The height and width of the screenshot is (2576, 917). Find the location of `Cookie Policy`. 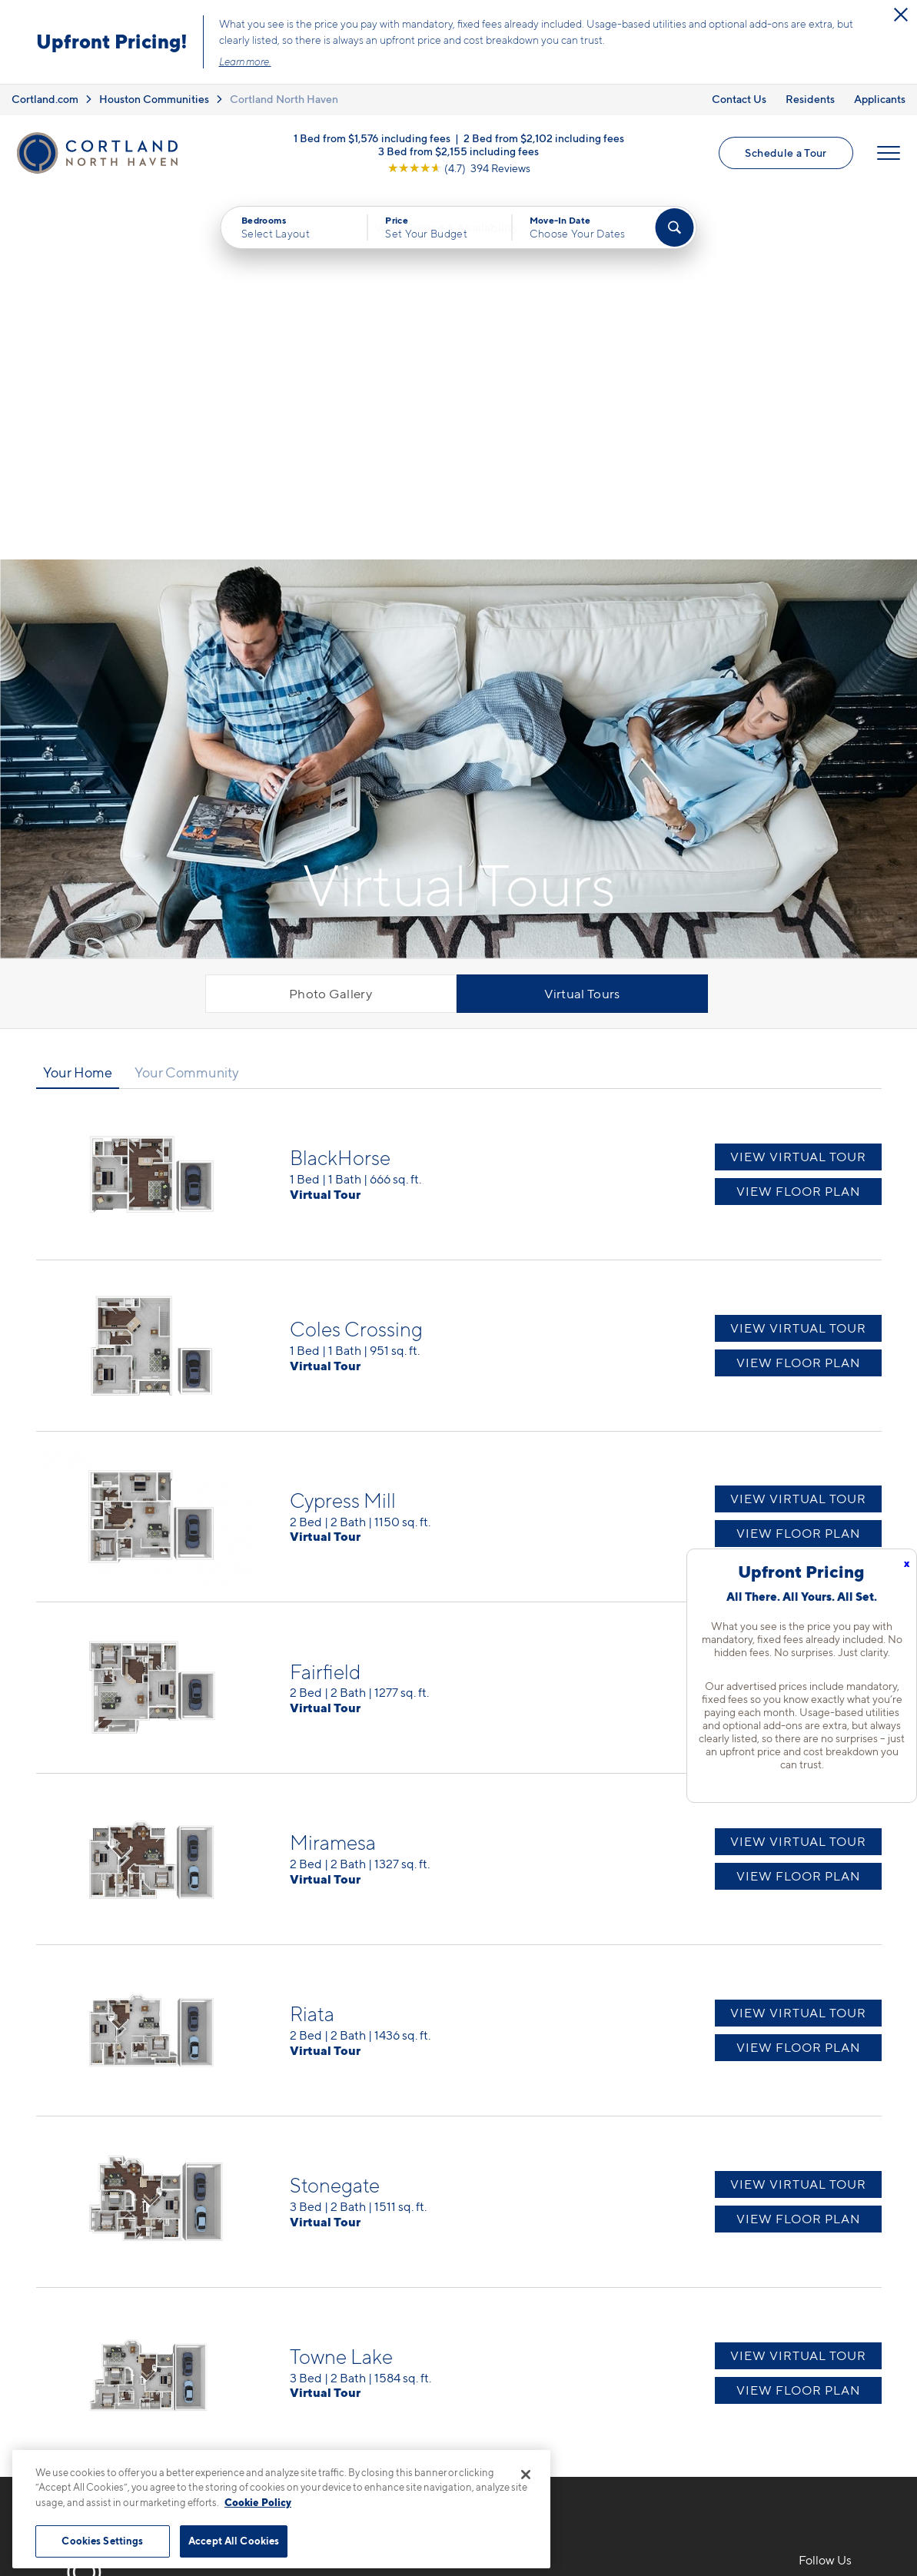

Cookie Policy is located at coordinates (257, 2502).